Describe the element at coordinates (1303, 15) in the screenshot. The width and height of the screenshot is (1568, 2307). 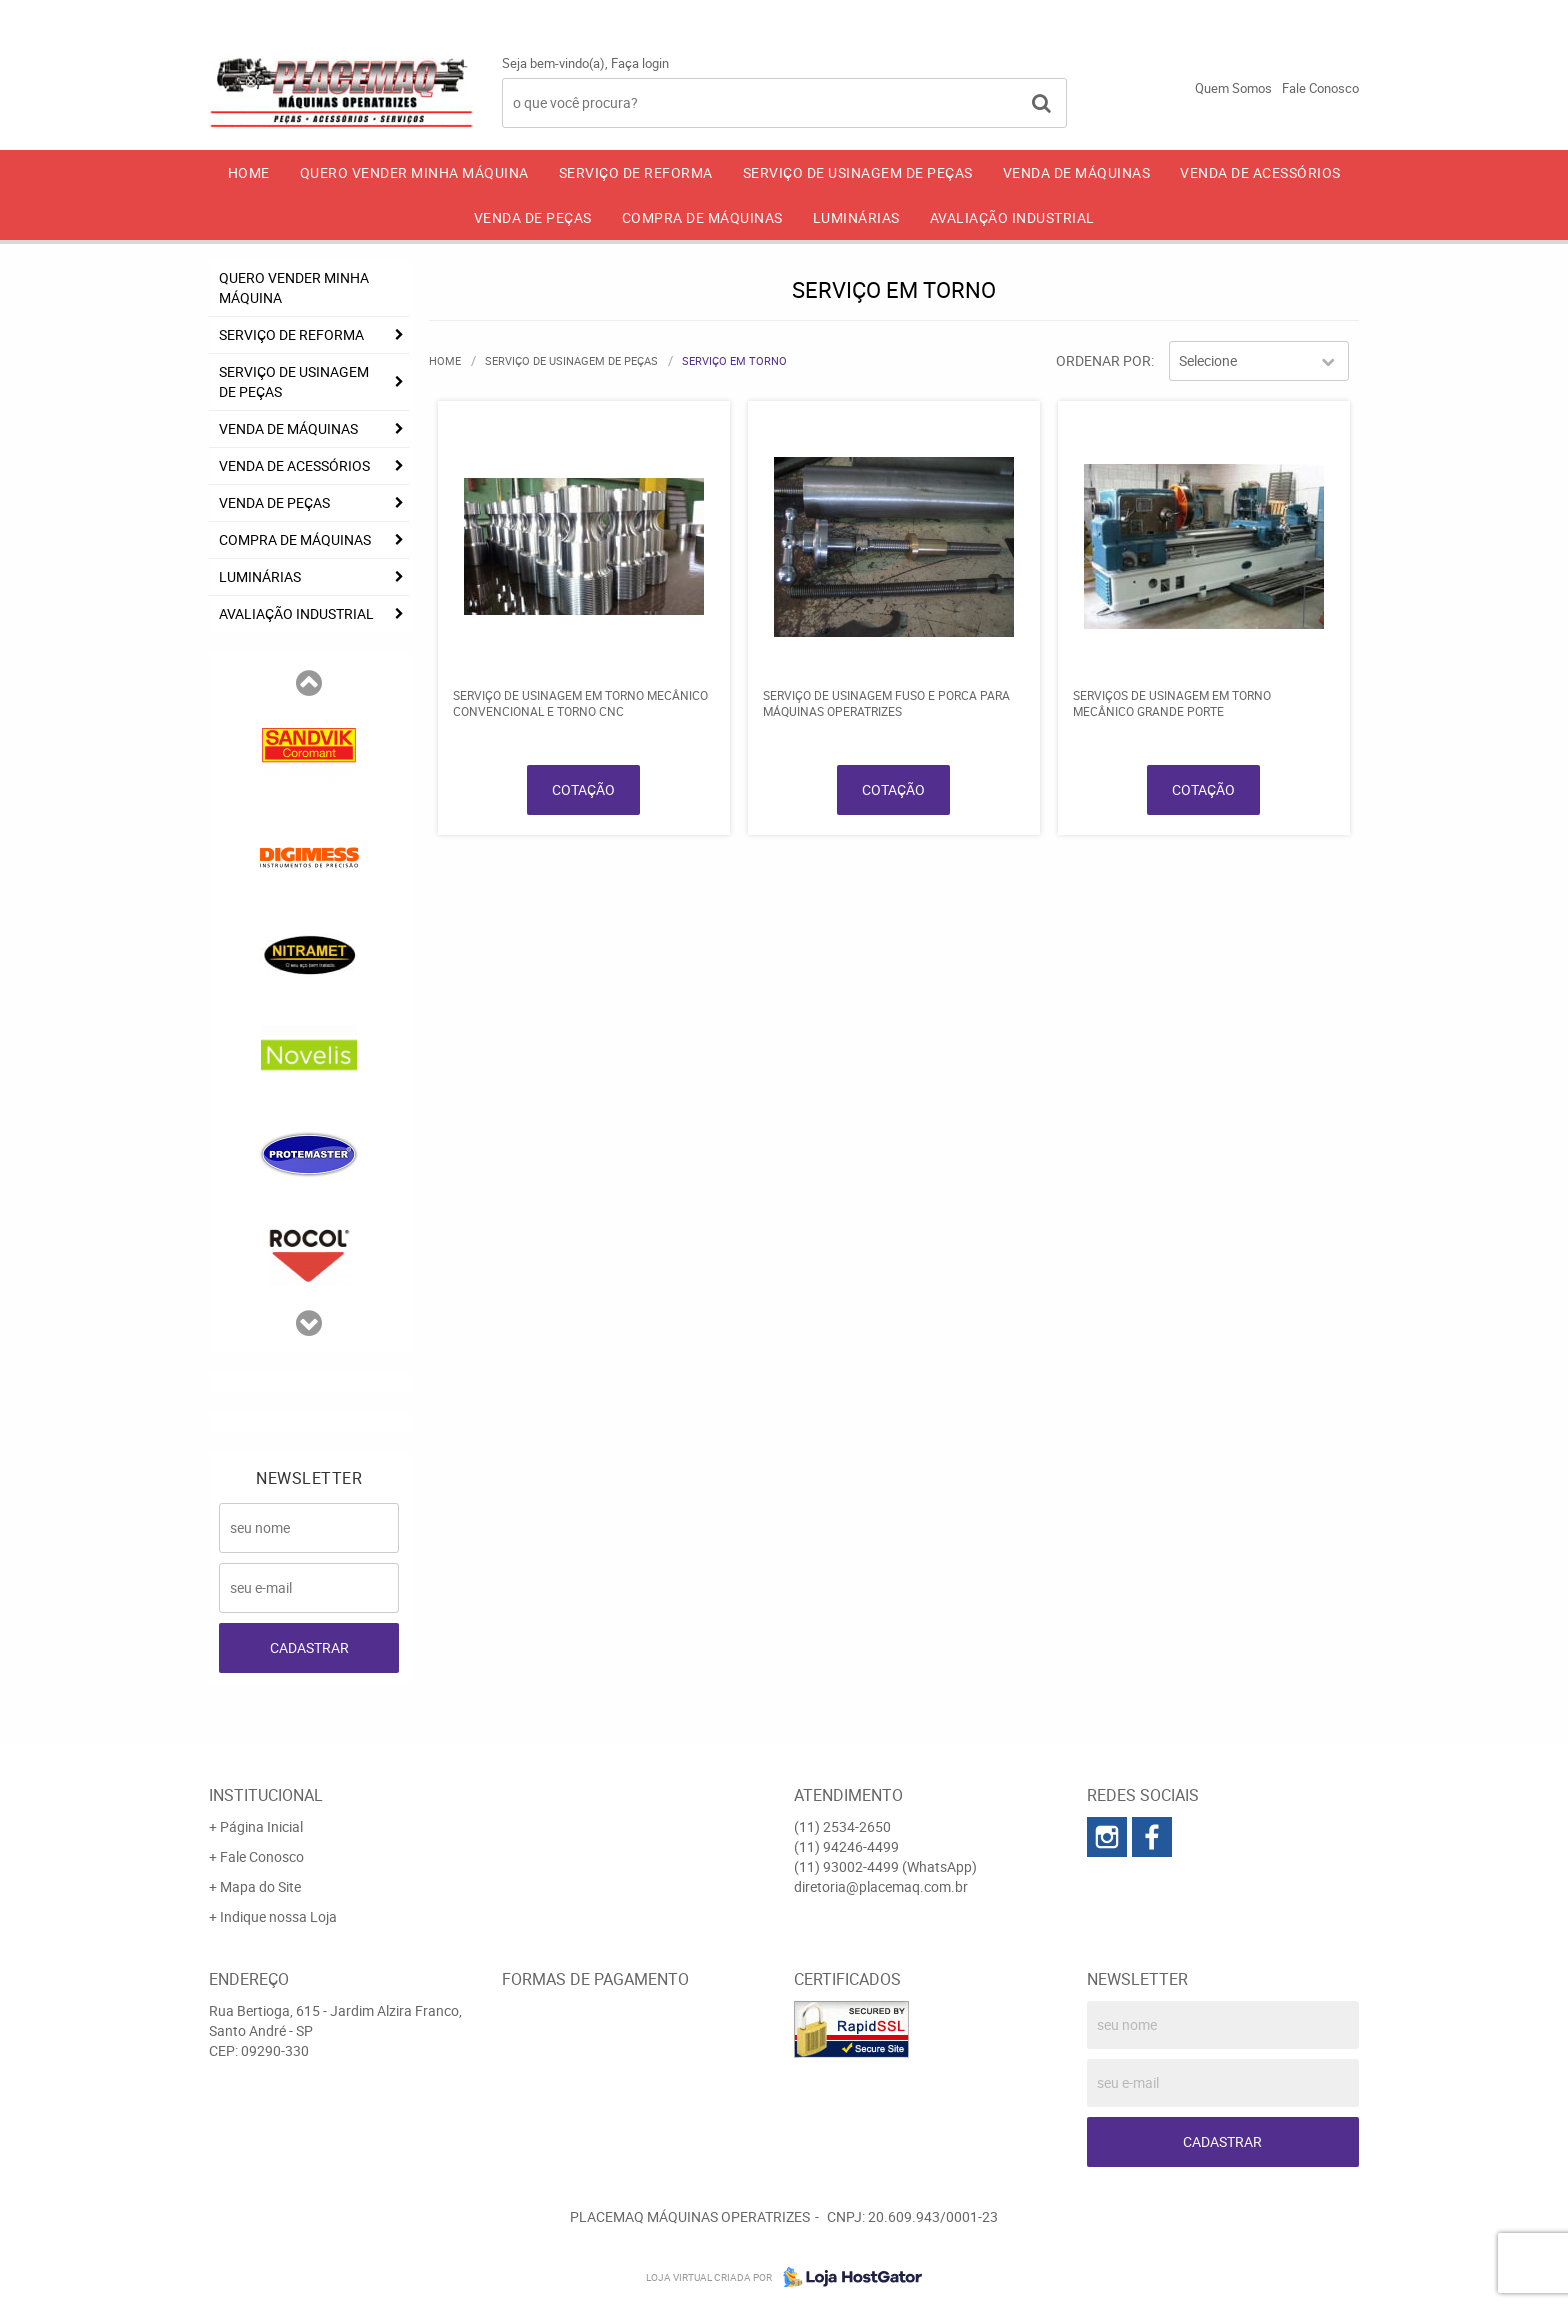
I see `93002-4499` at that location.